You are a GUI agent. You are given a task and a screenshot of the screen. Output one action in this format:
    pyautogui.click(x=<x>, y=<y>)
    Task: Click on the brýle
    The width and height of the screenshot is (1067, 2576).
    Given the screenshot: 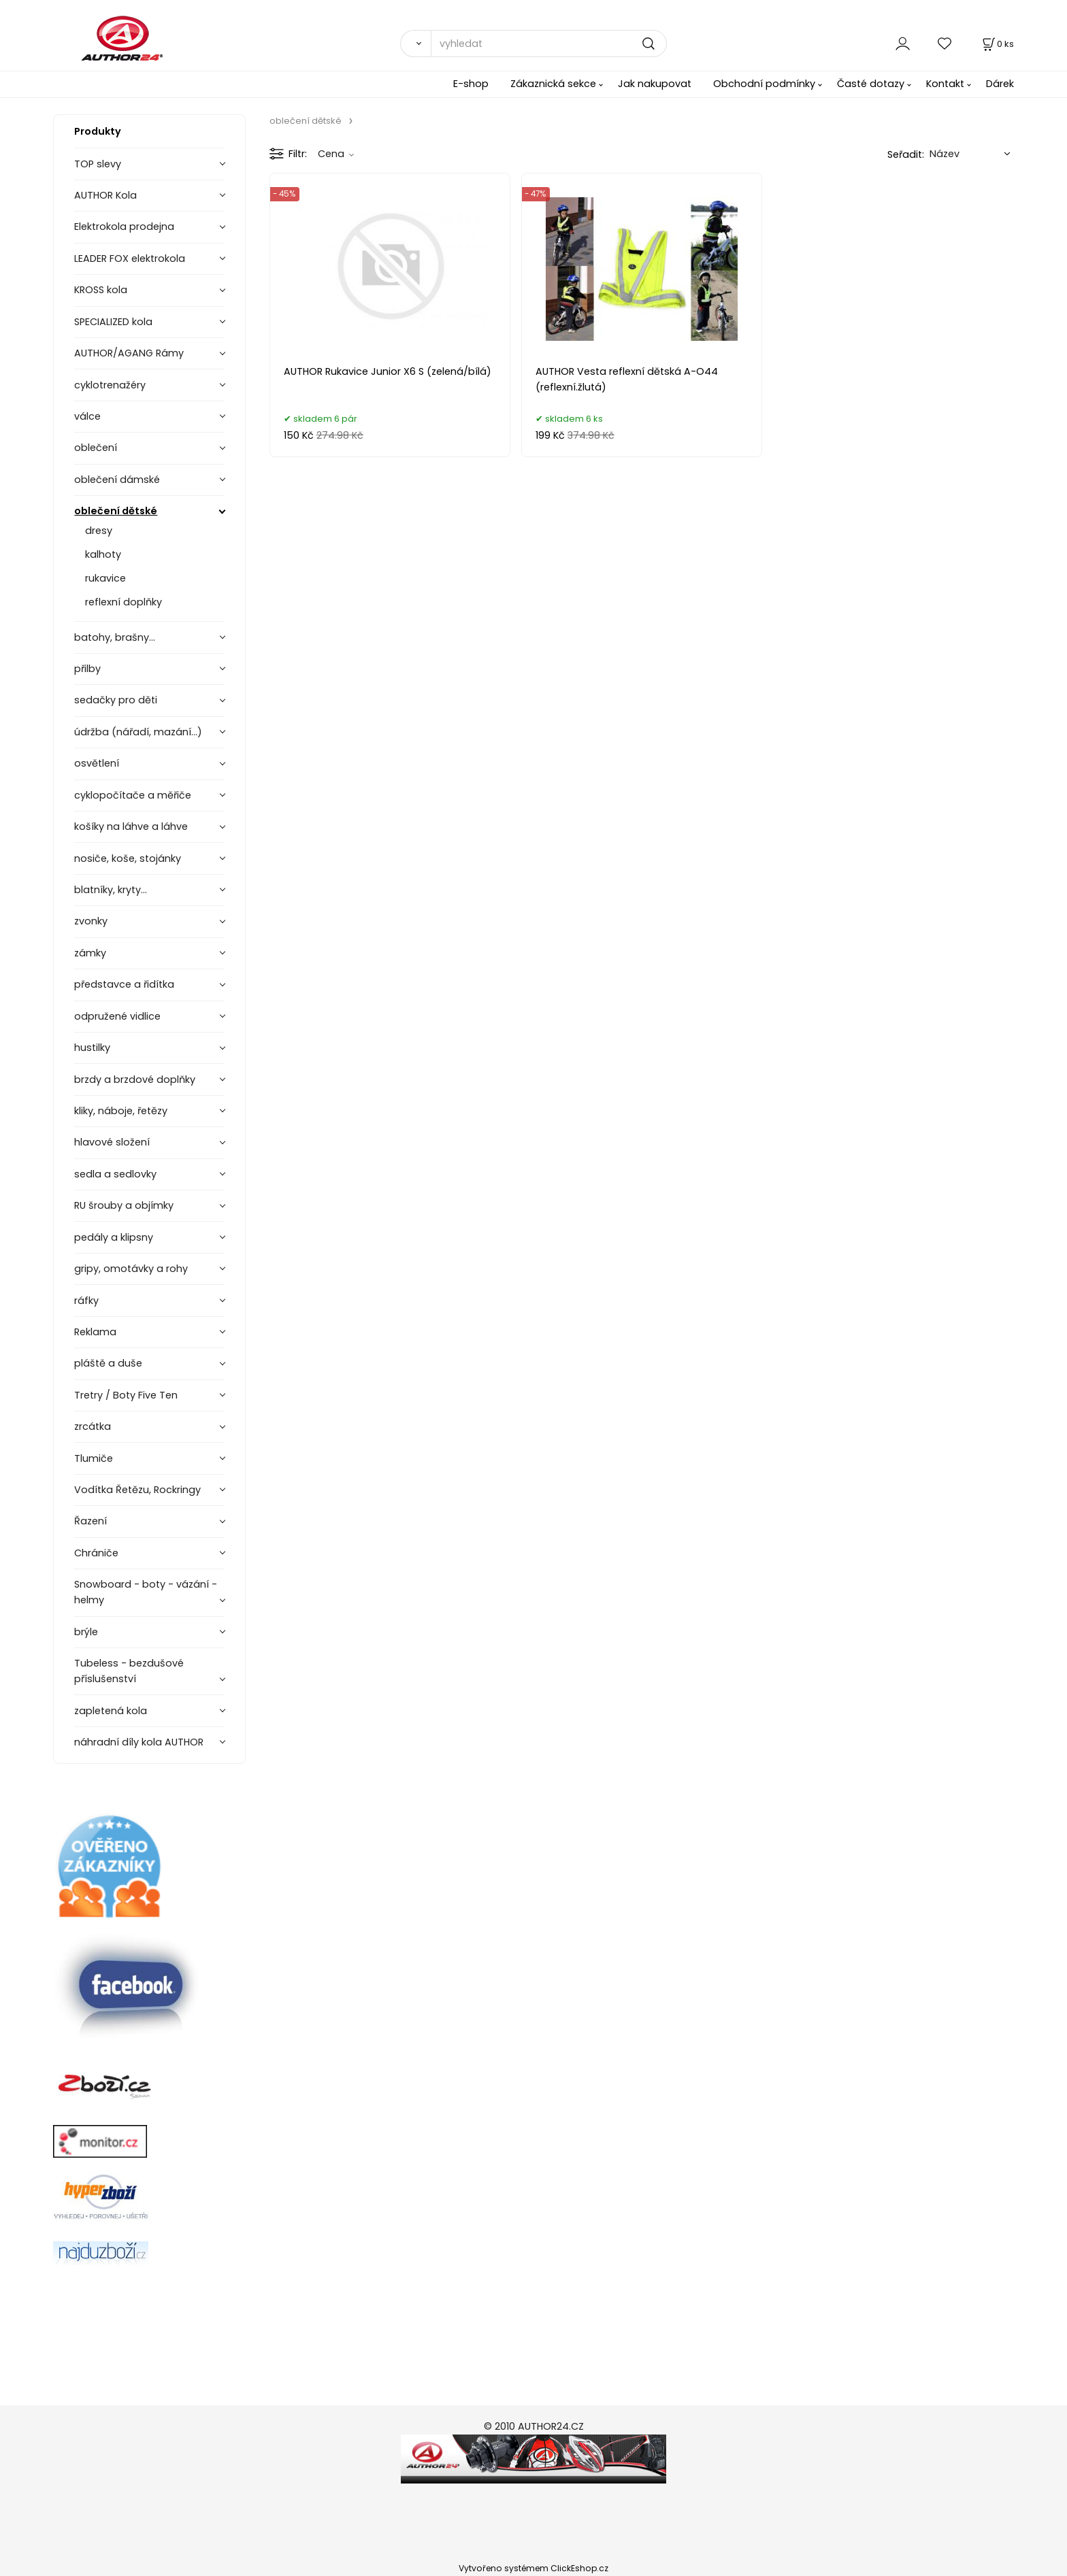 What is the action you would take?
    pyautogui.click(x=86, y=1632)
    